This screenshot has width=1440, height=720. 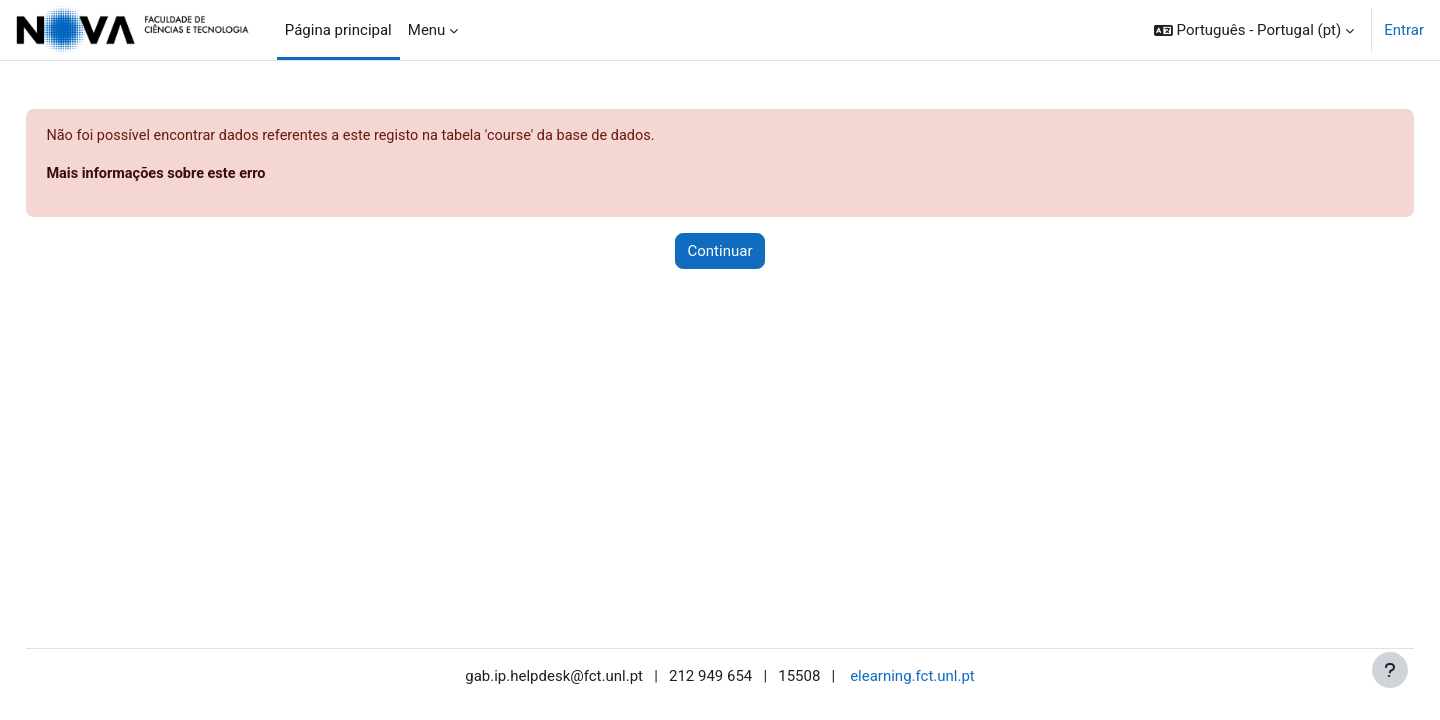 What do you see at coordinates (1390, 670) in the screenshot?
I see `[Mostrar rodapé]` at bounding box center [1390, 670].